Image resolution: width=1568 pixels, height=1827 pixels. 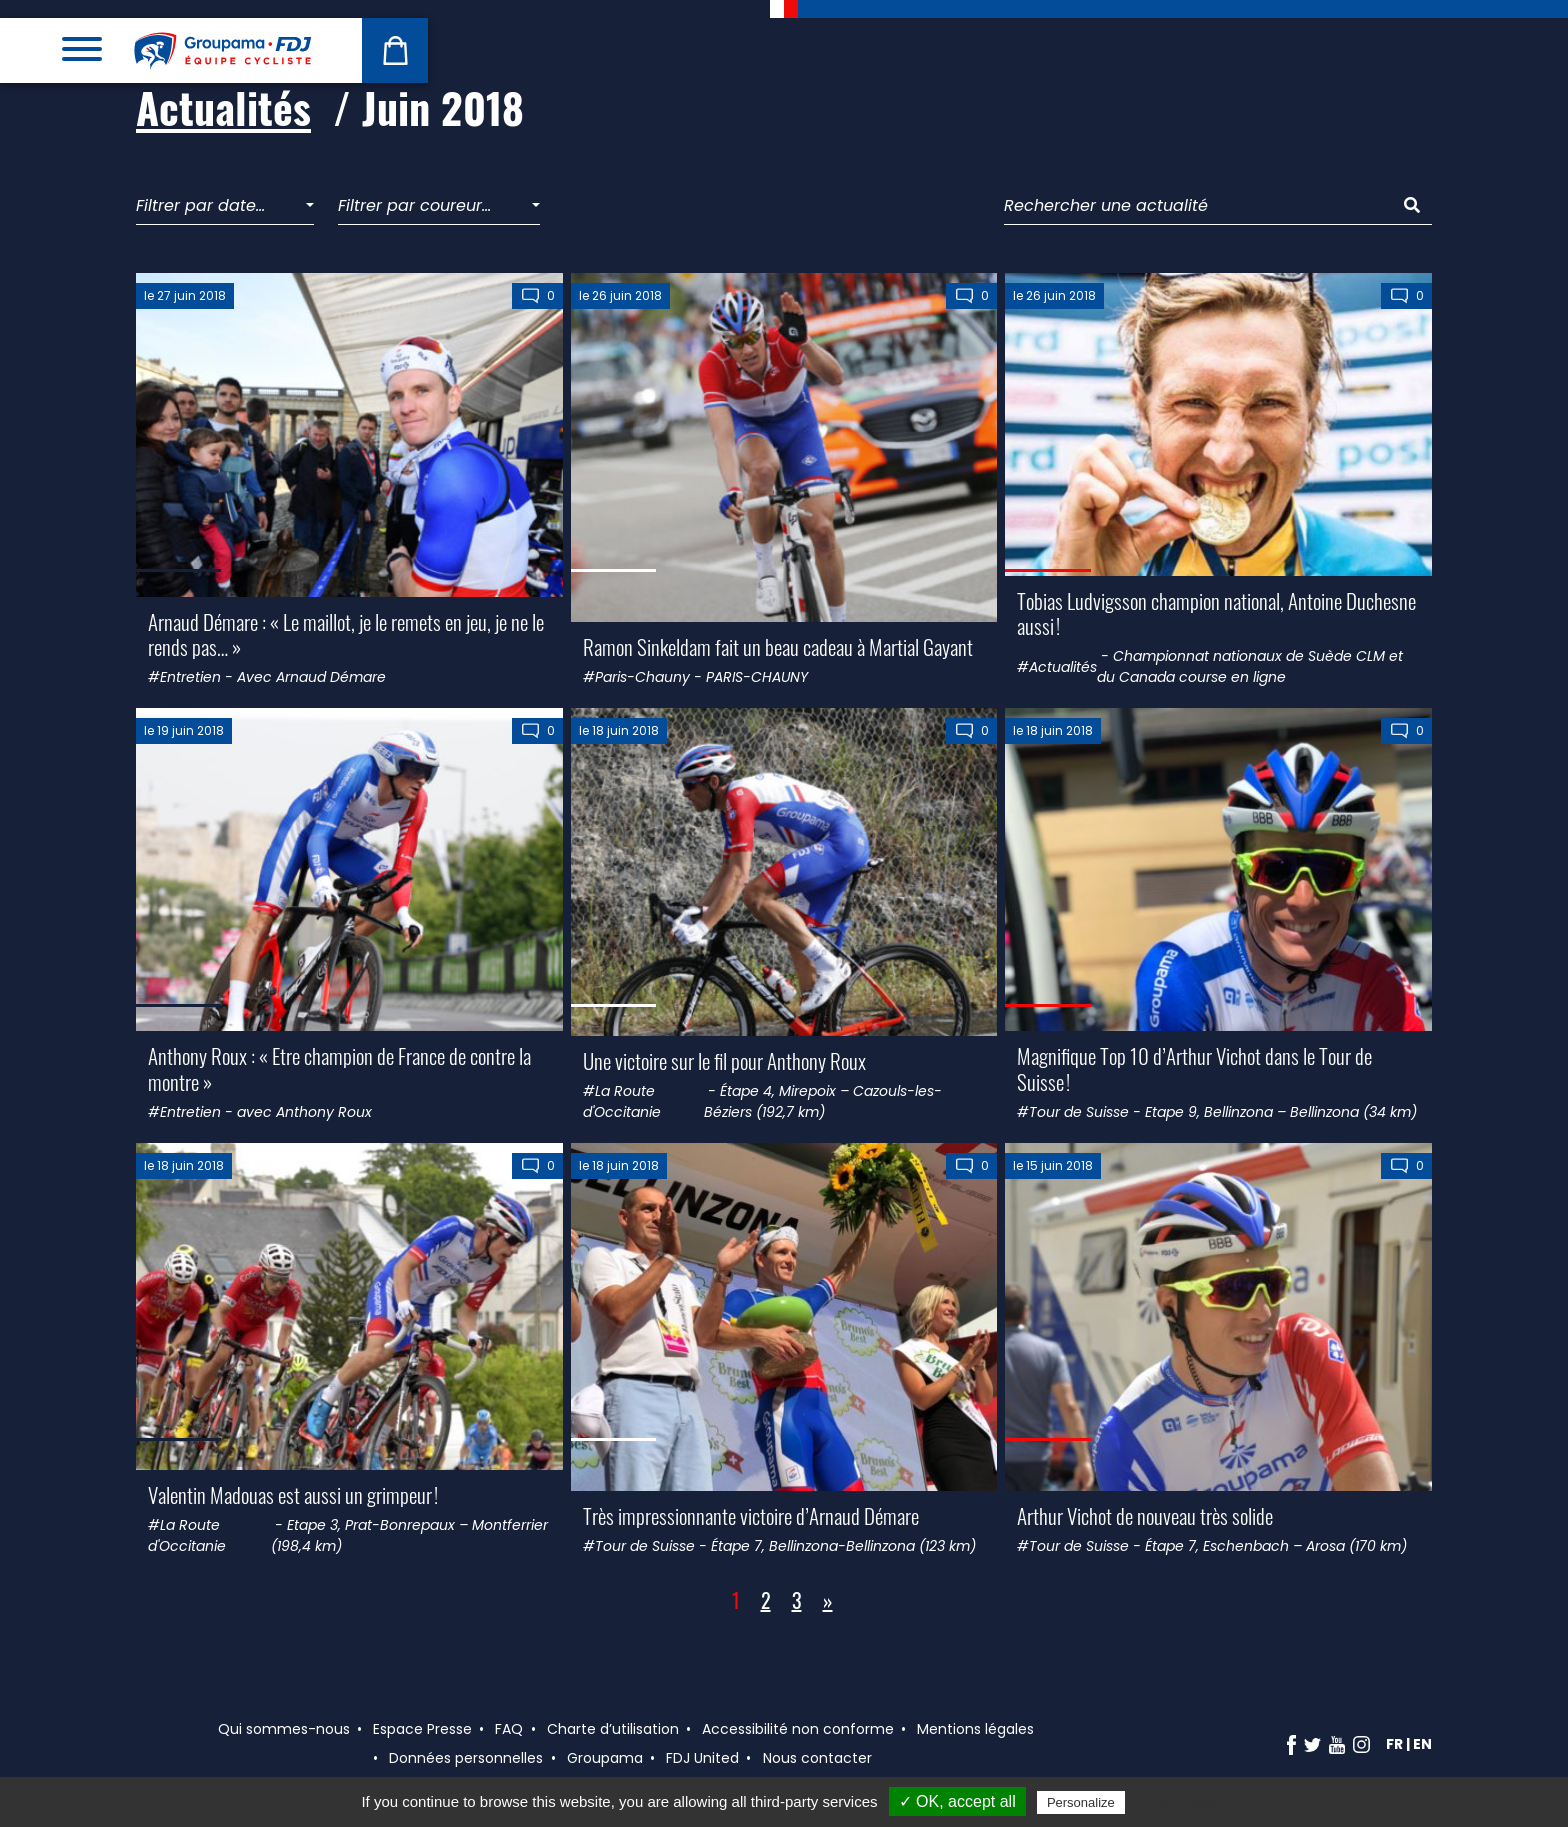 What do you see at coordinates (339, 1068) in the screenshot?
I see `Anthony Roux : « Etre champion de France de contre la montre »` at bounding box center [339, 1068].